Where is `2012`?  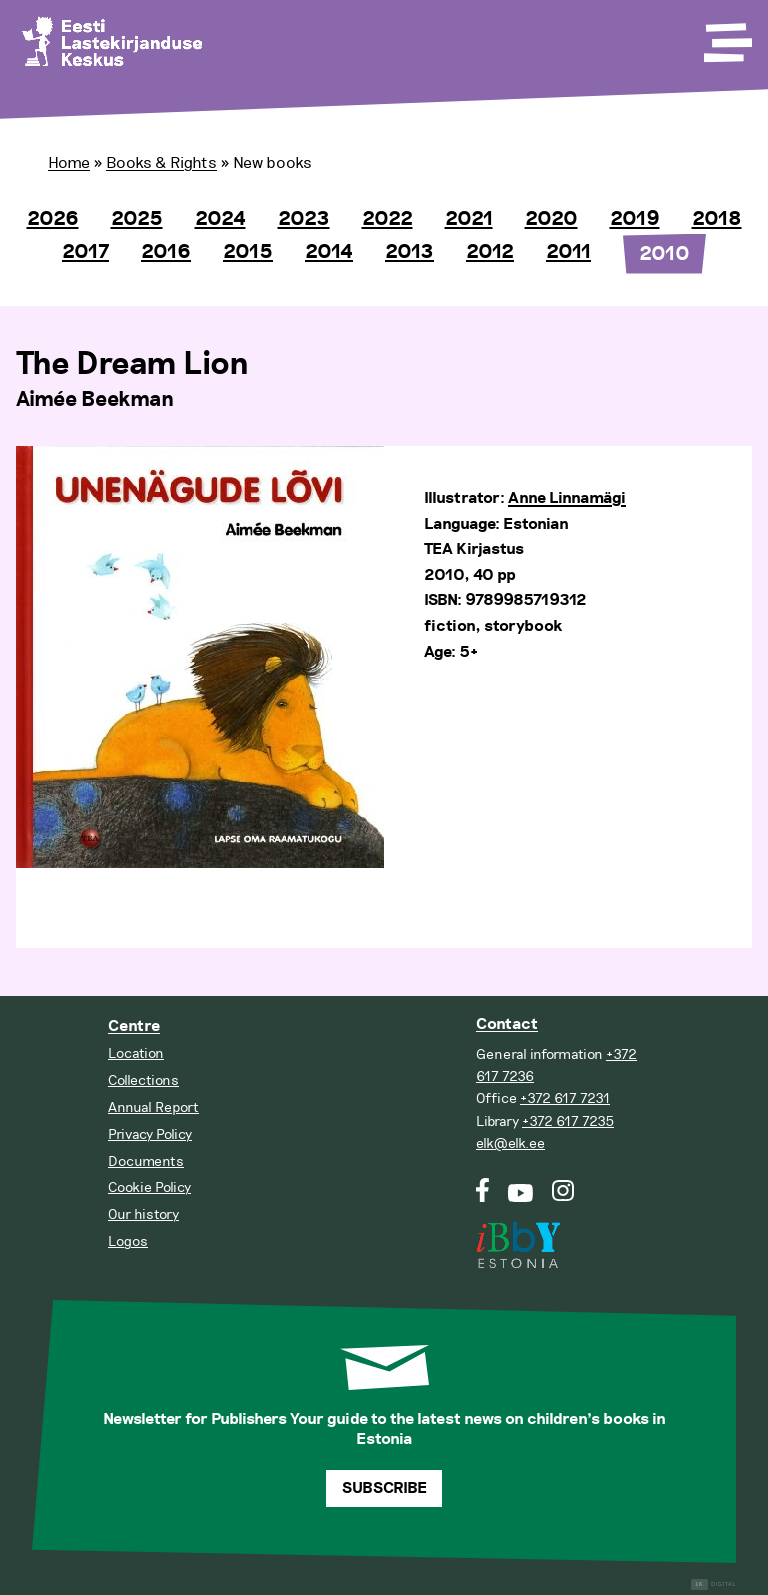 2012 is located at coordinates (490, 252).